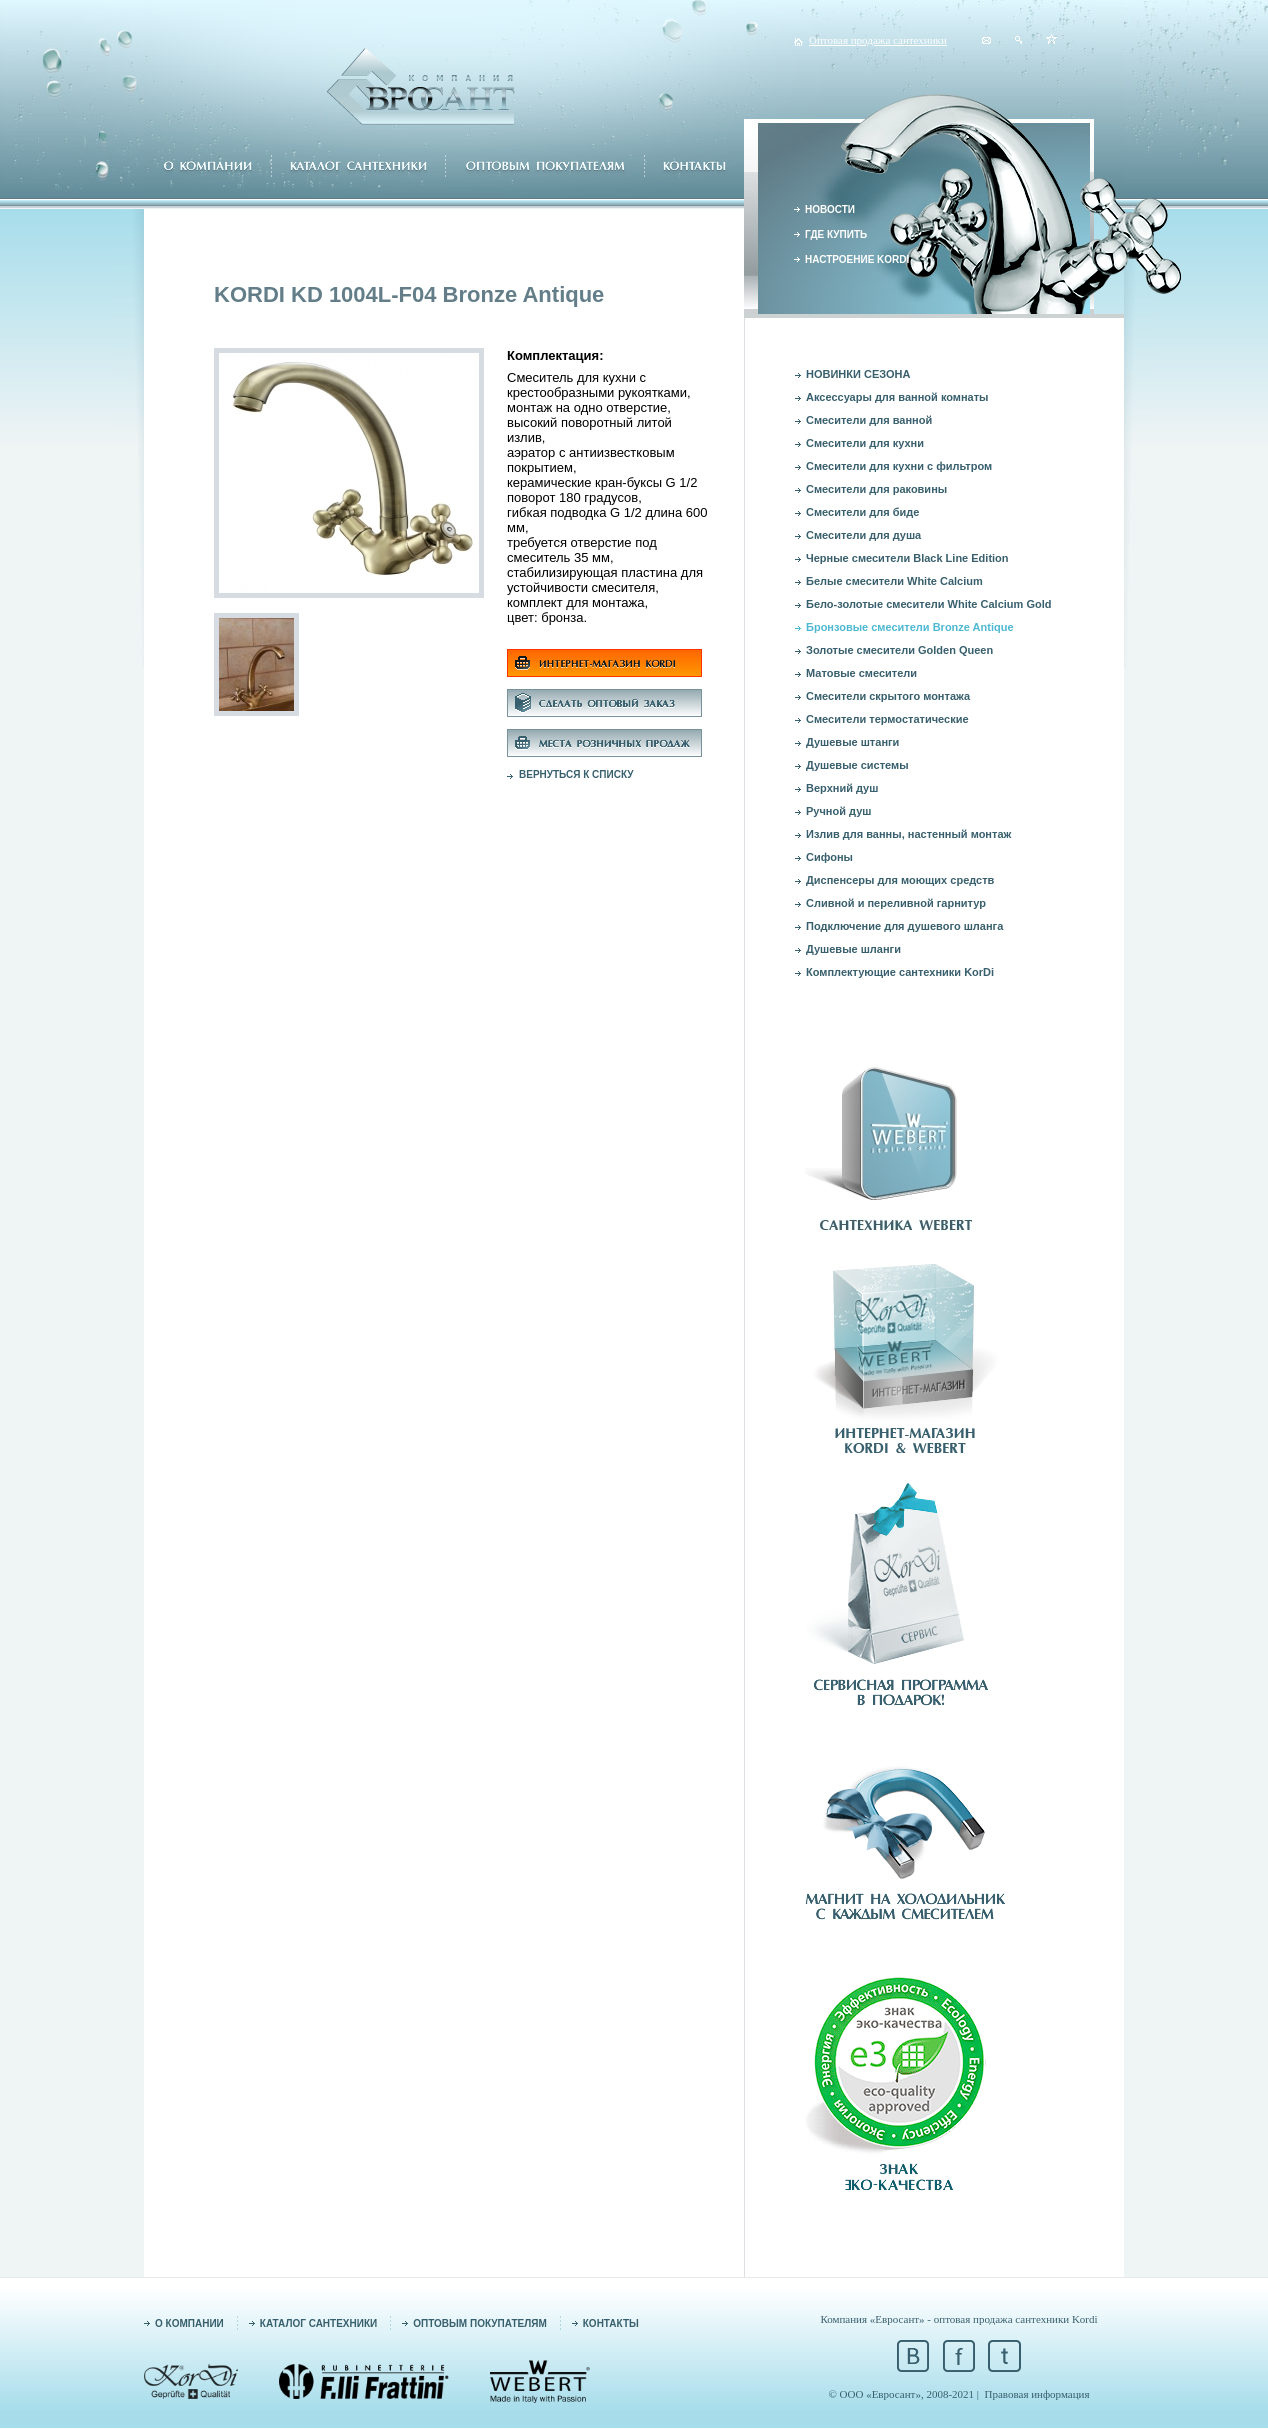 This screenshot has height=2429, width=1268. Describe the element at coordinates (189, 2323) in the screenshot. I see `О КОМПАНИИ` at that location.